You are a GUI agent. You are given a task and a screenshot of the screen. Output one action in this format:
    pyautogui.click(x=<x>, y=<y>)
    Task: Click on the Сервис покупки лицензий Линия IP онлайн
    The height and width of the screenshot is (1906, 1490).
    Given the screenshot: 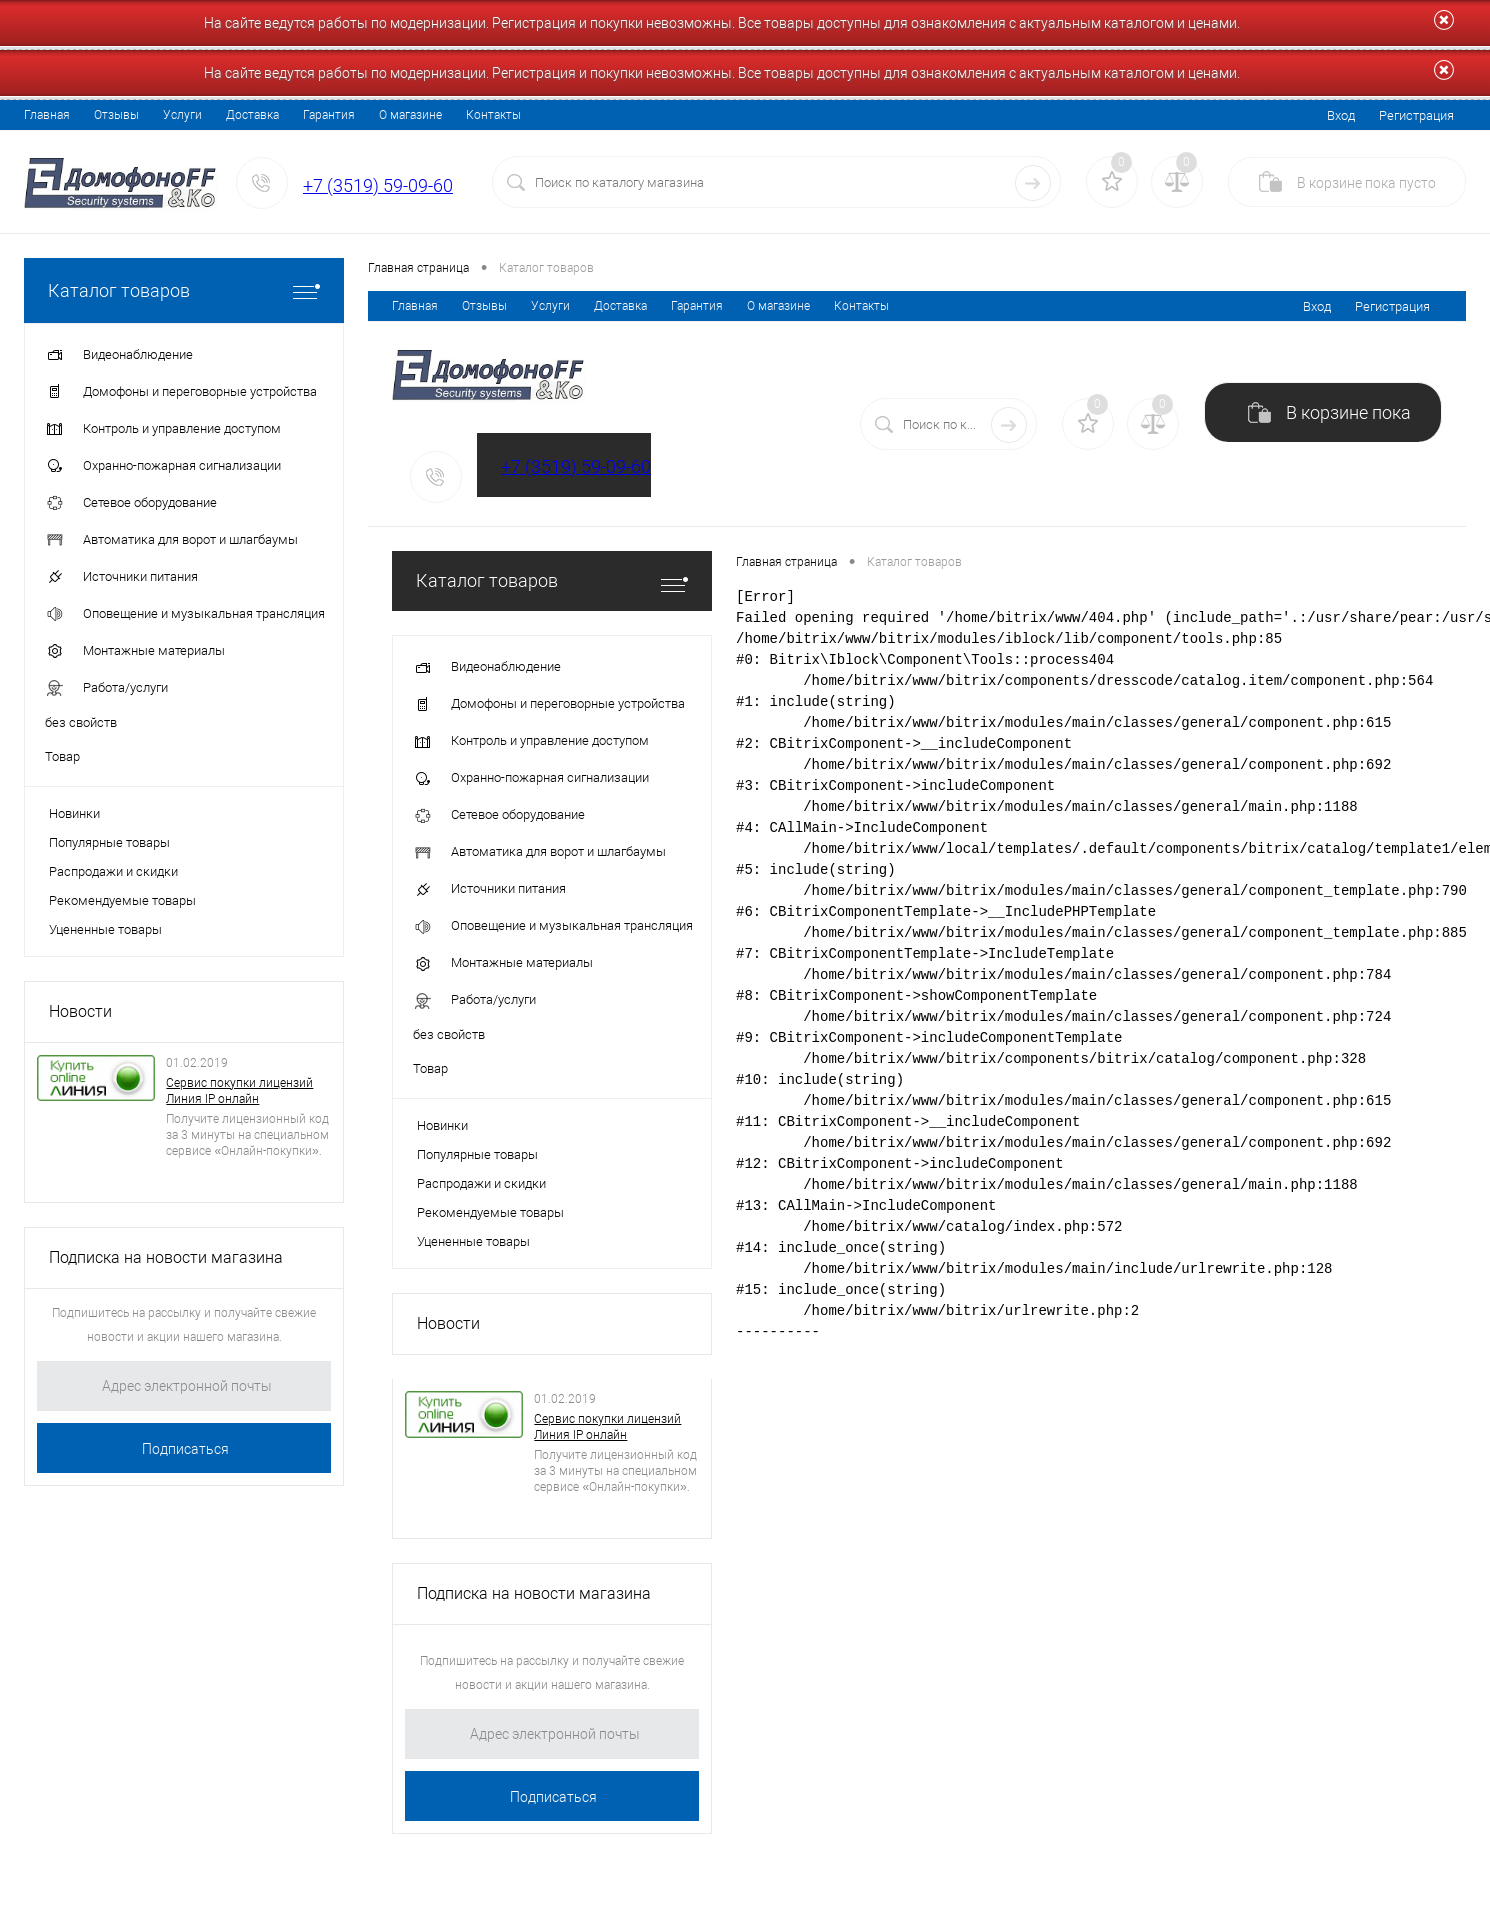 What is the action you would take?
    pyautogui.click(x=239, y=1091)
    